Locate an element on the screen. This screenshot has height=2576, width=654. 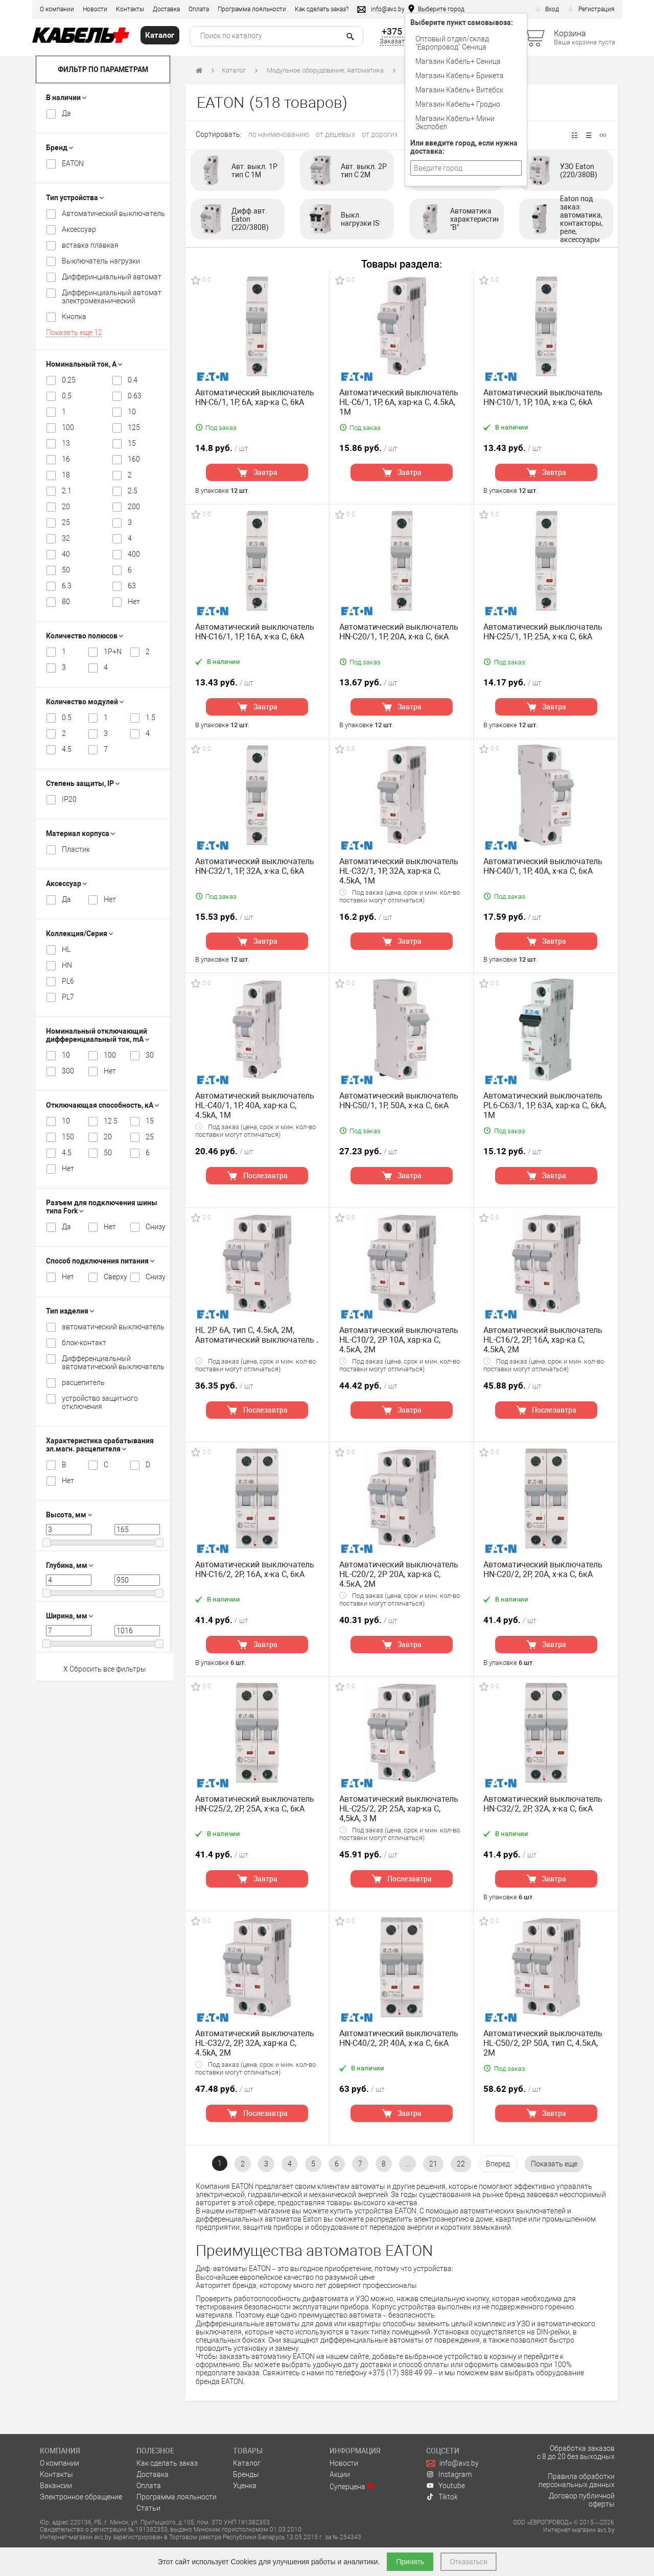
100 is located at coordinates (68, 427).